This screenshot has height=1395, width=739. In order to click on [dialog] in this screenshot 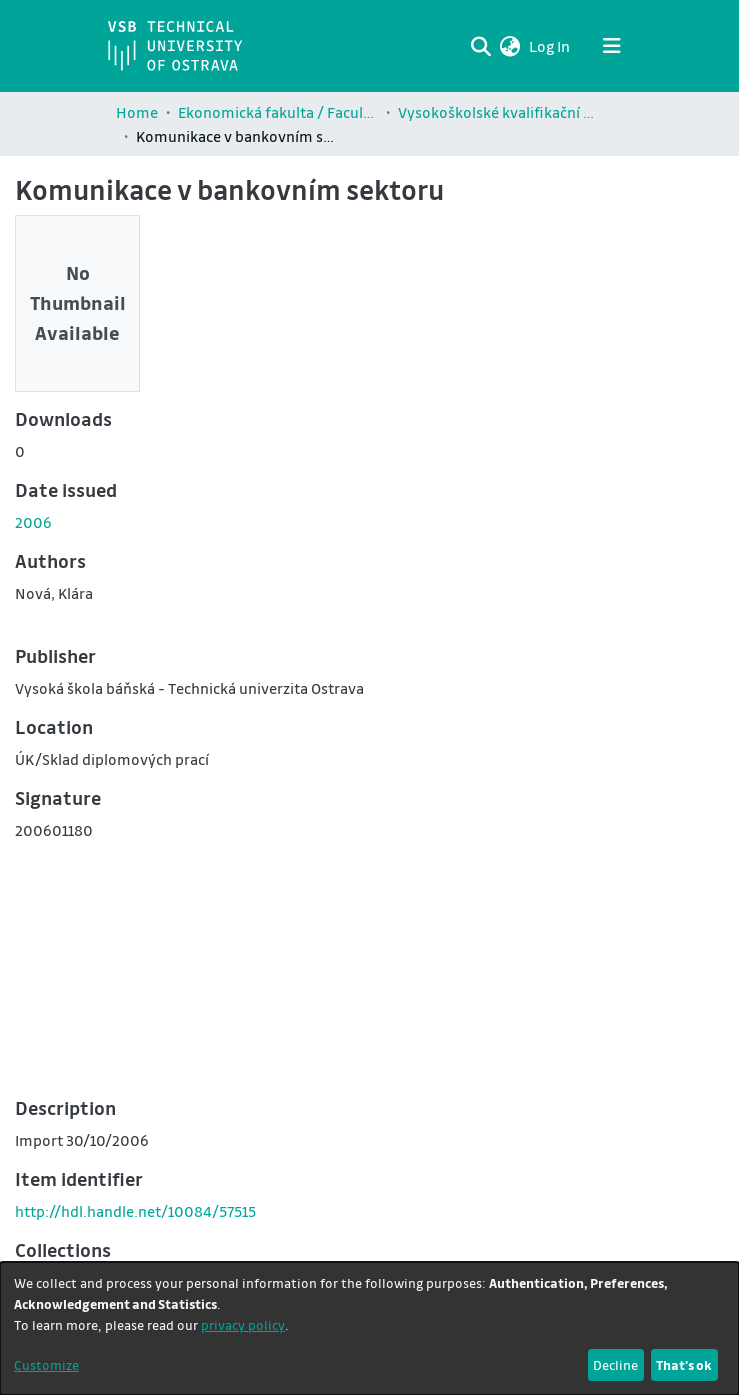, I will do `click(369, 1328)`.